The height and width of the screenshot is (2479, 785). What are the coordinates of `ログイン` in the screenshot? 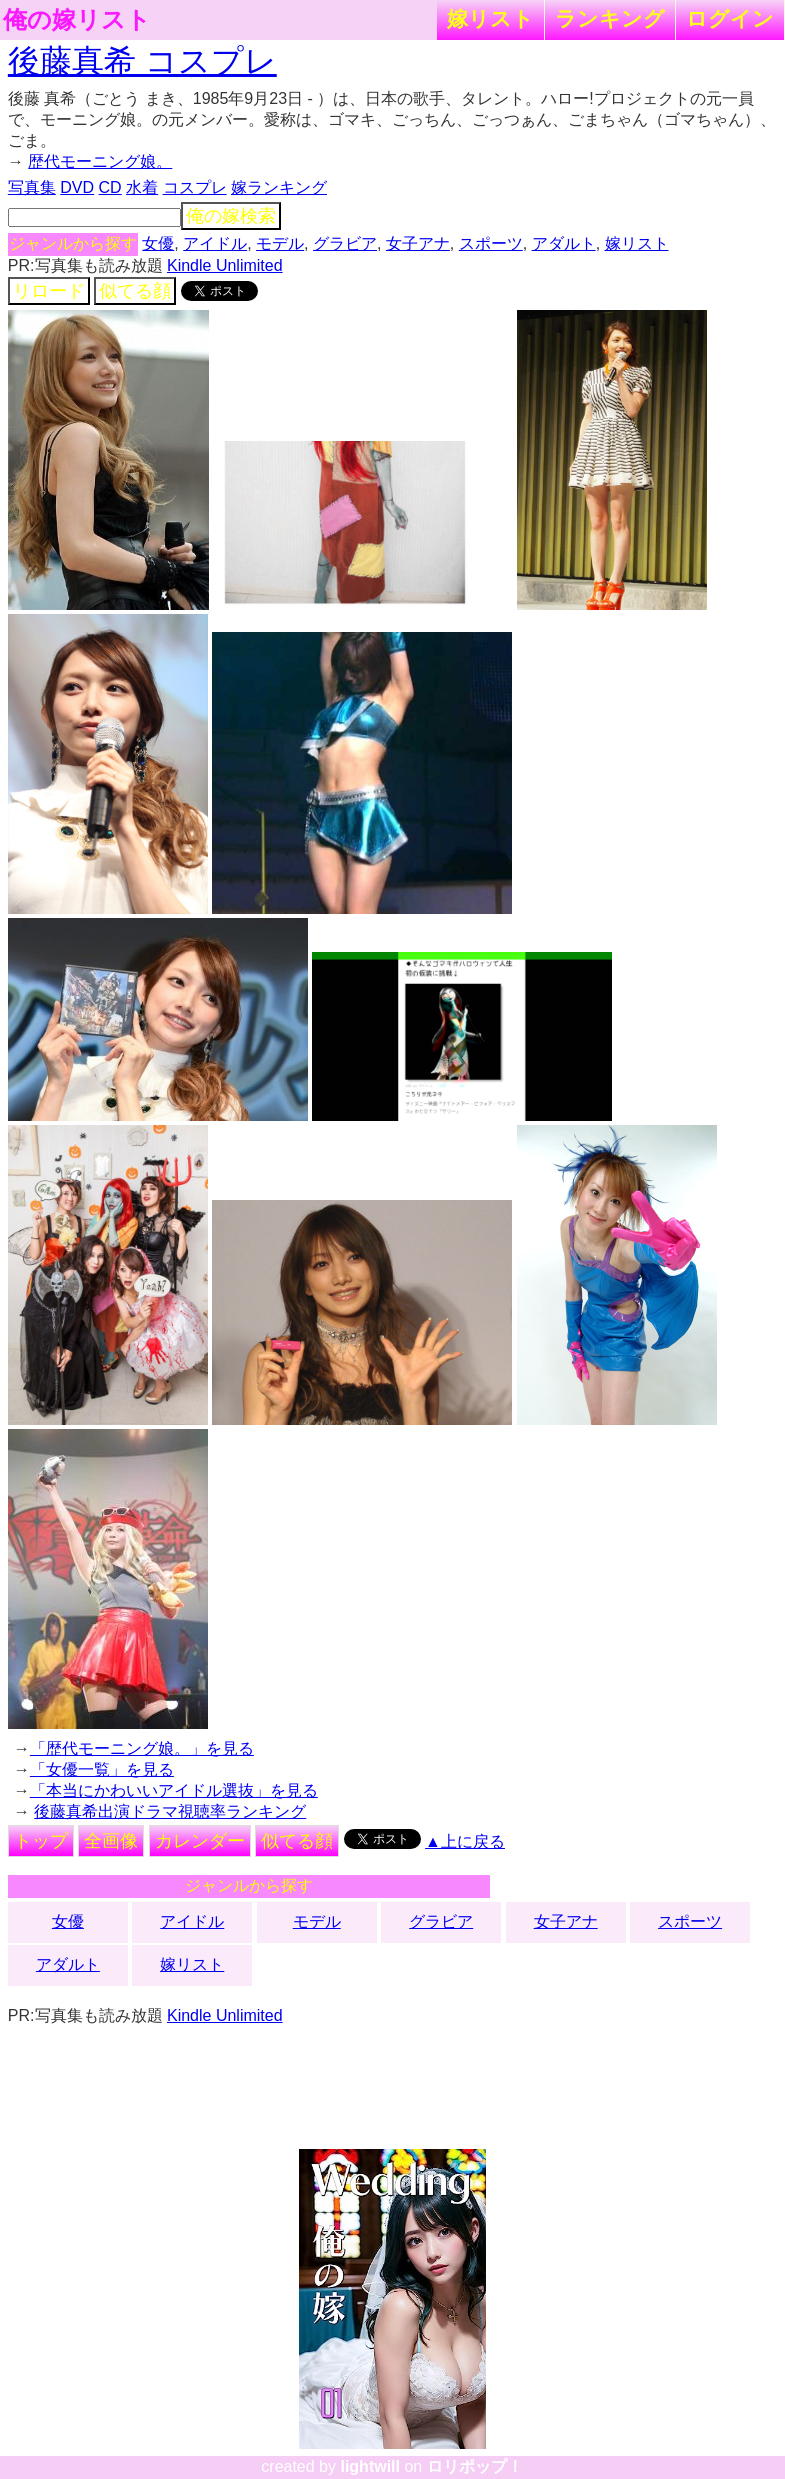 It's located at (730, 18).